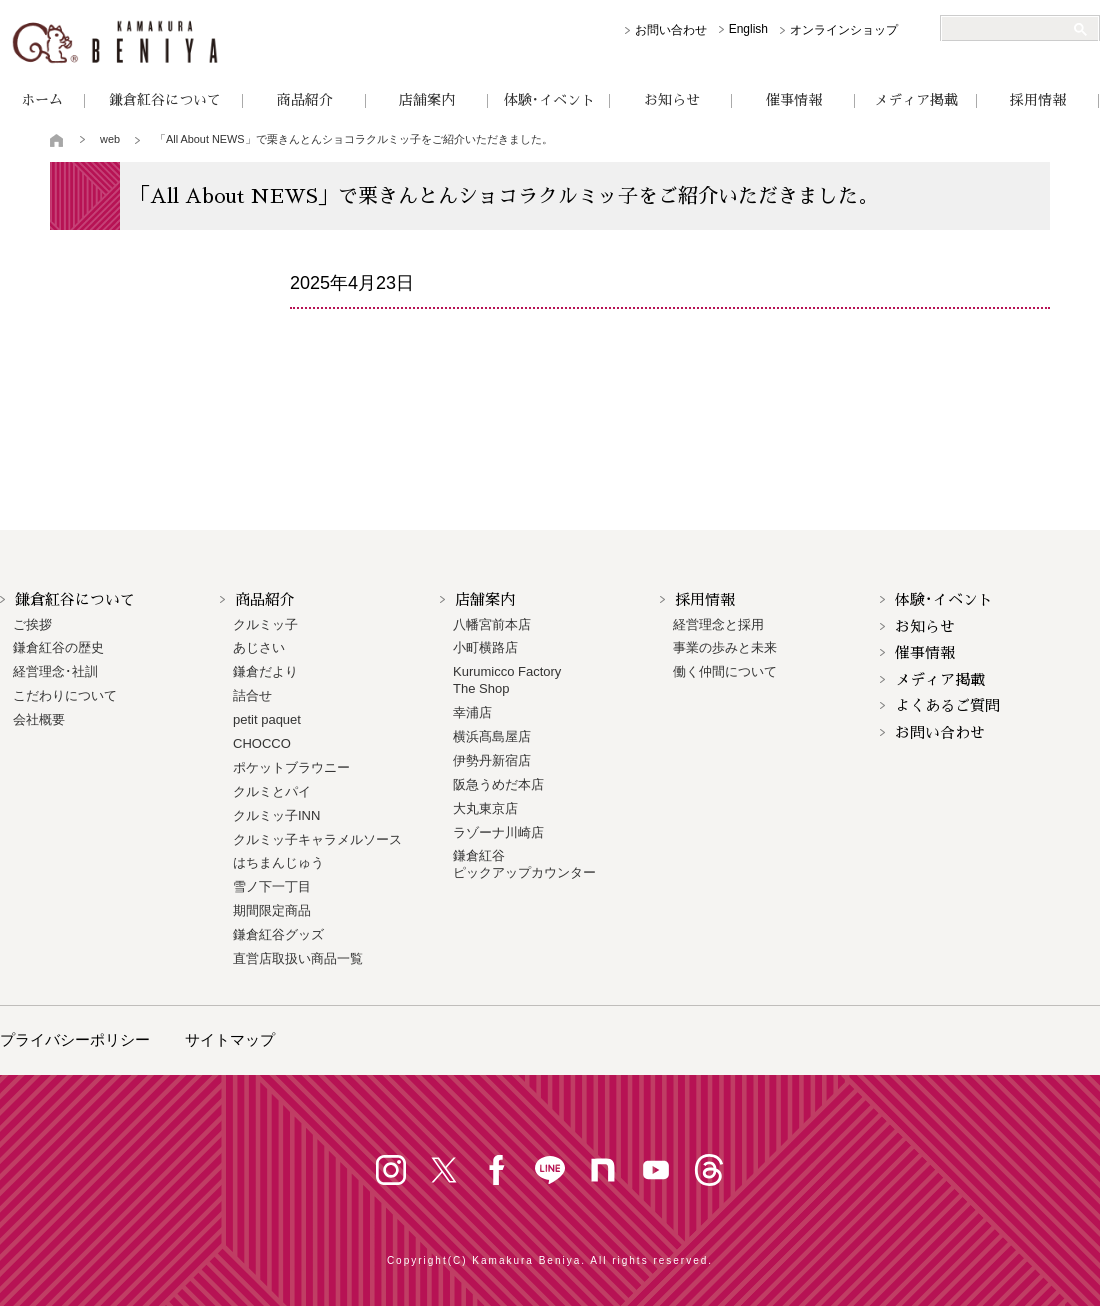 This screenshot has width=1100, height=1308. Describe the element at coordinates (291, 767) in the screenshot. I see `ポケットブラウニー` at that location.